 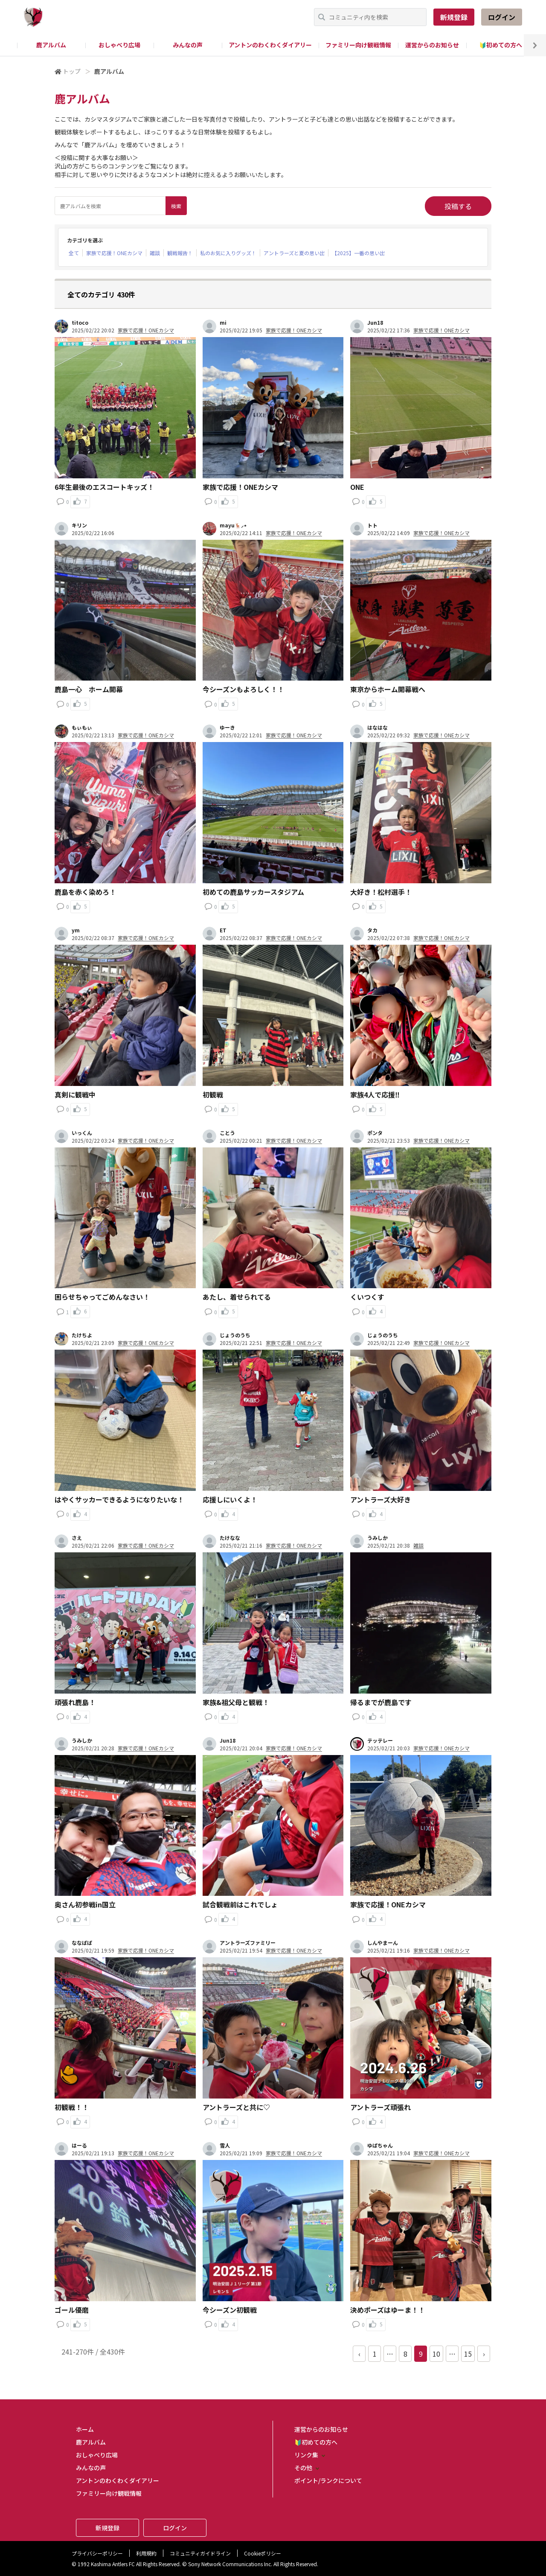 I want to click on ゆぱちゃん, so click(x=380, y=2145).